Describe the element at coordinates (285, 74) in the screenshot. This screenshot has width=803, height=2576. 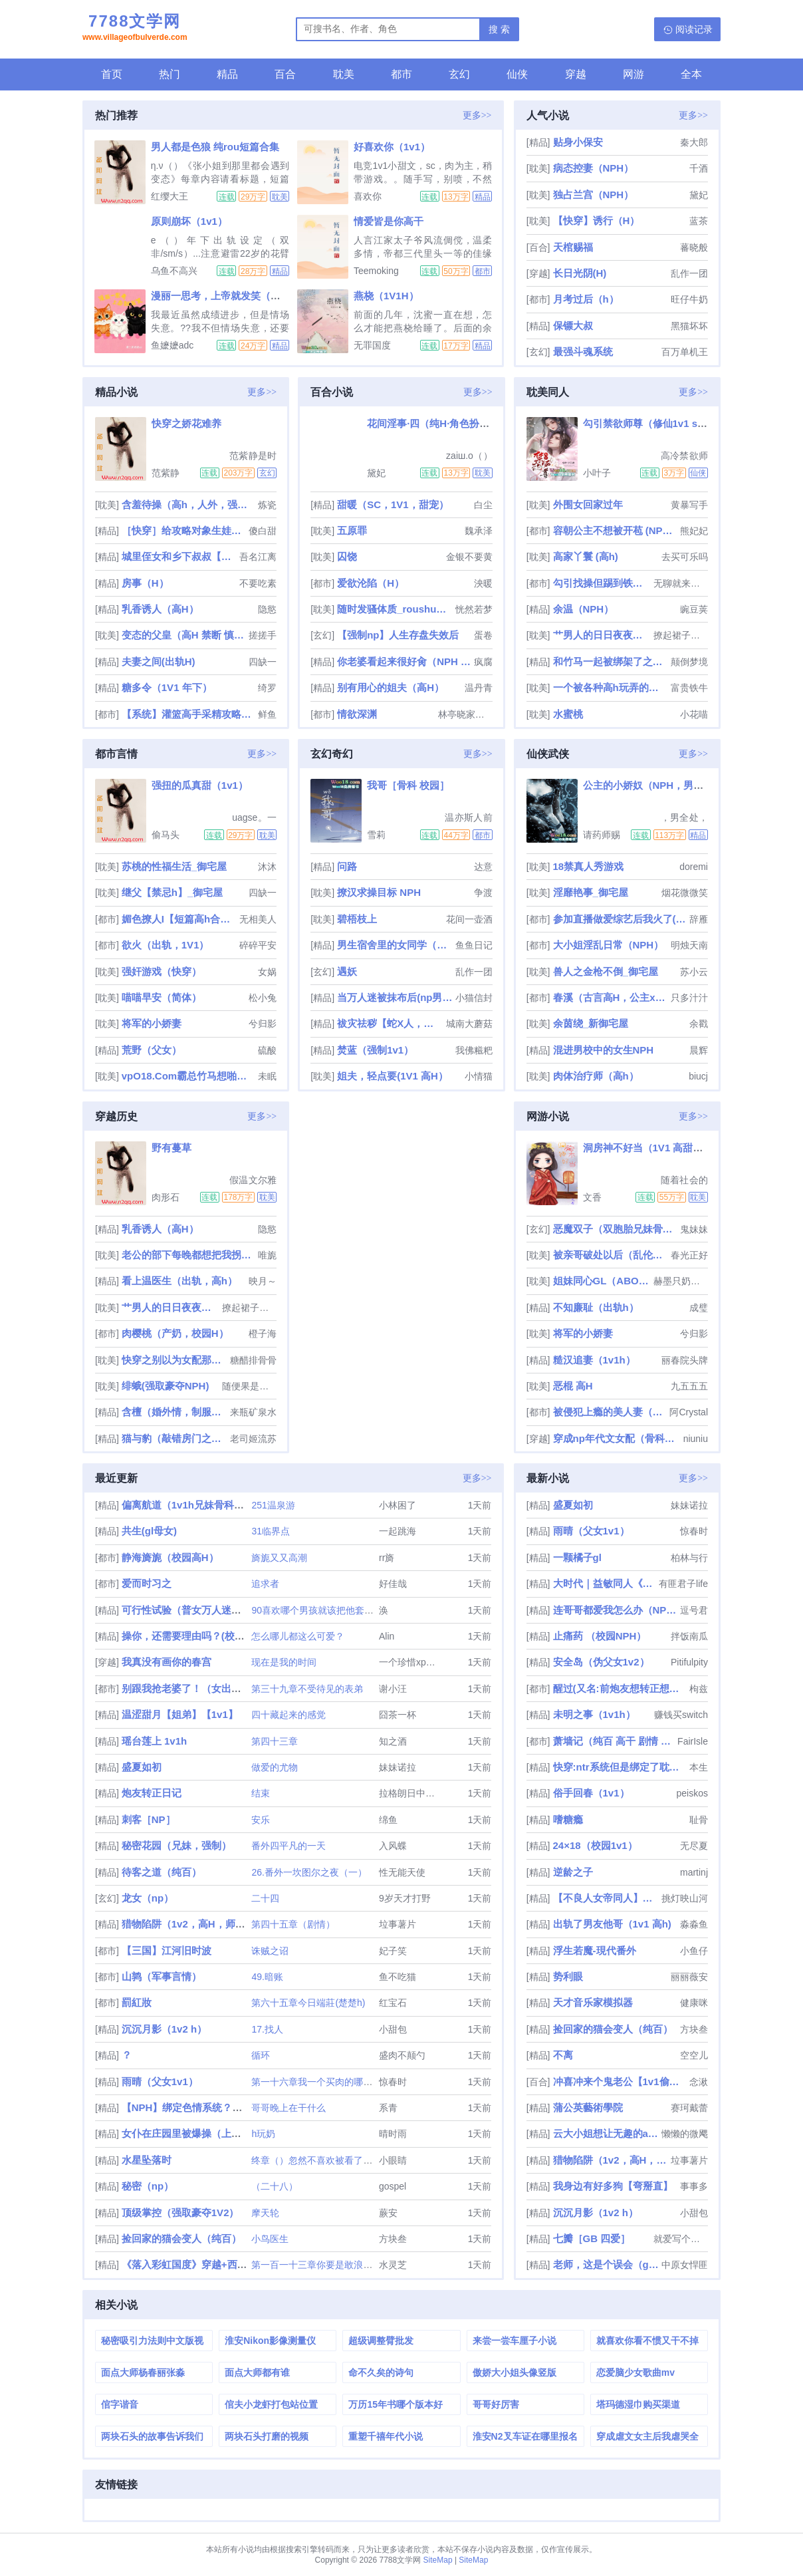
I see `百合` at that location.